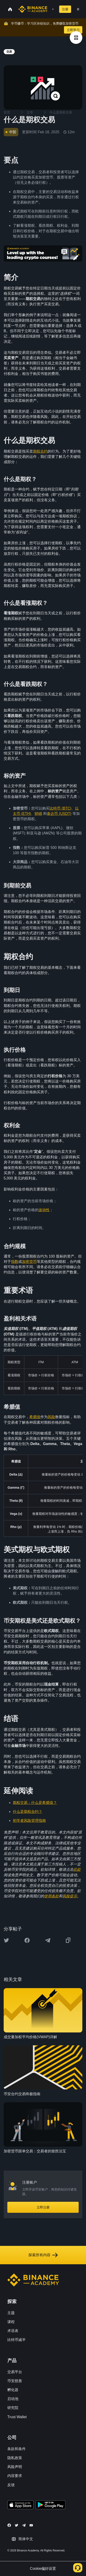  I want to click on 交易平台, so click(14, 2372).